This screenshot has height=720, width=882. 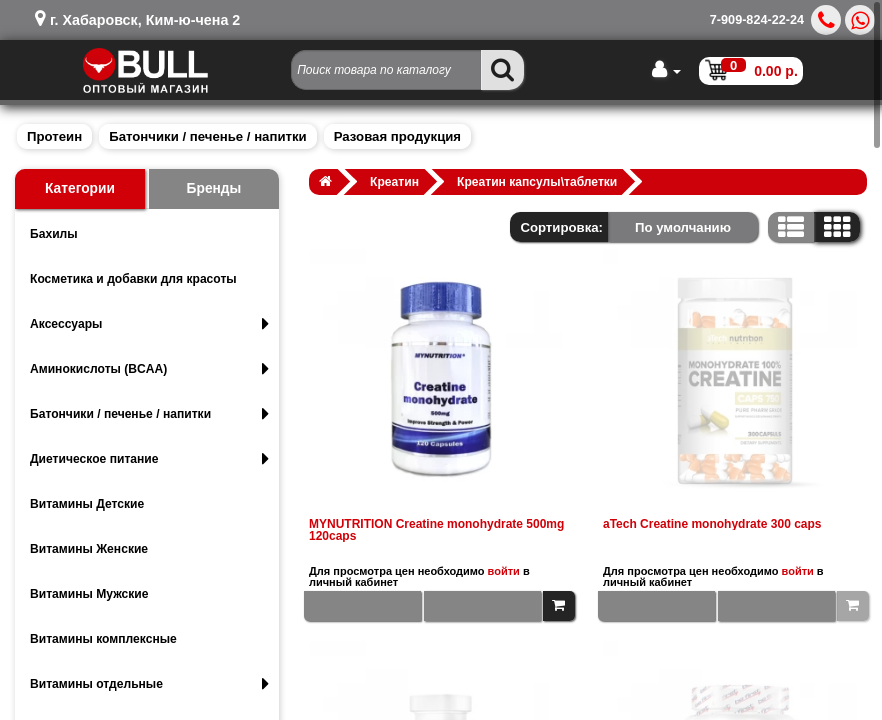 I want to click on Бахилы, so click(x=54, y=234).